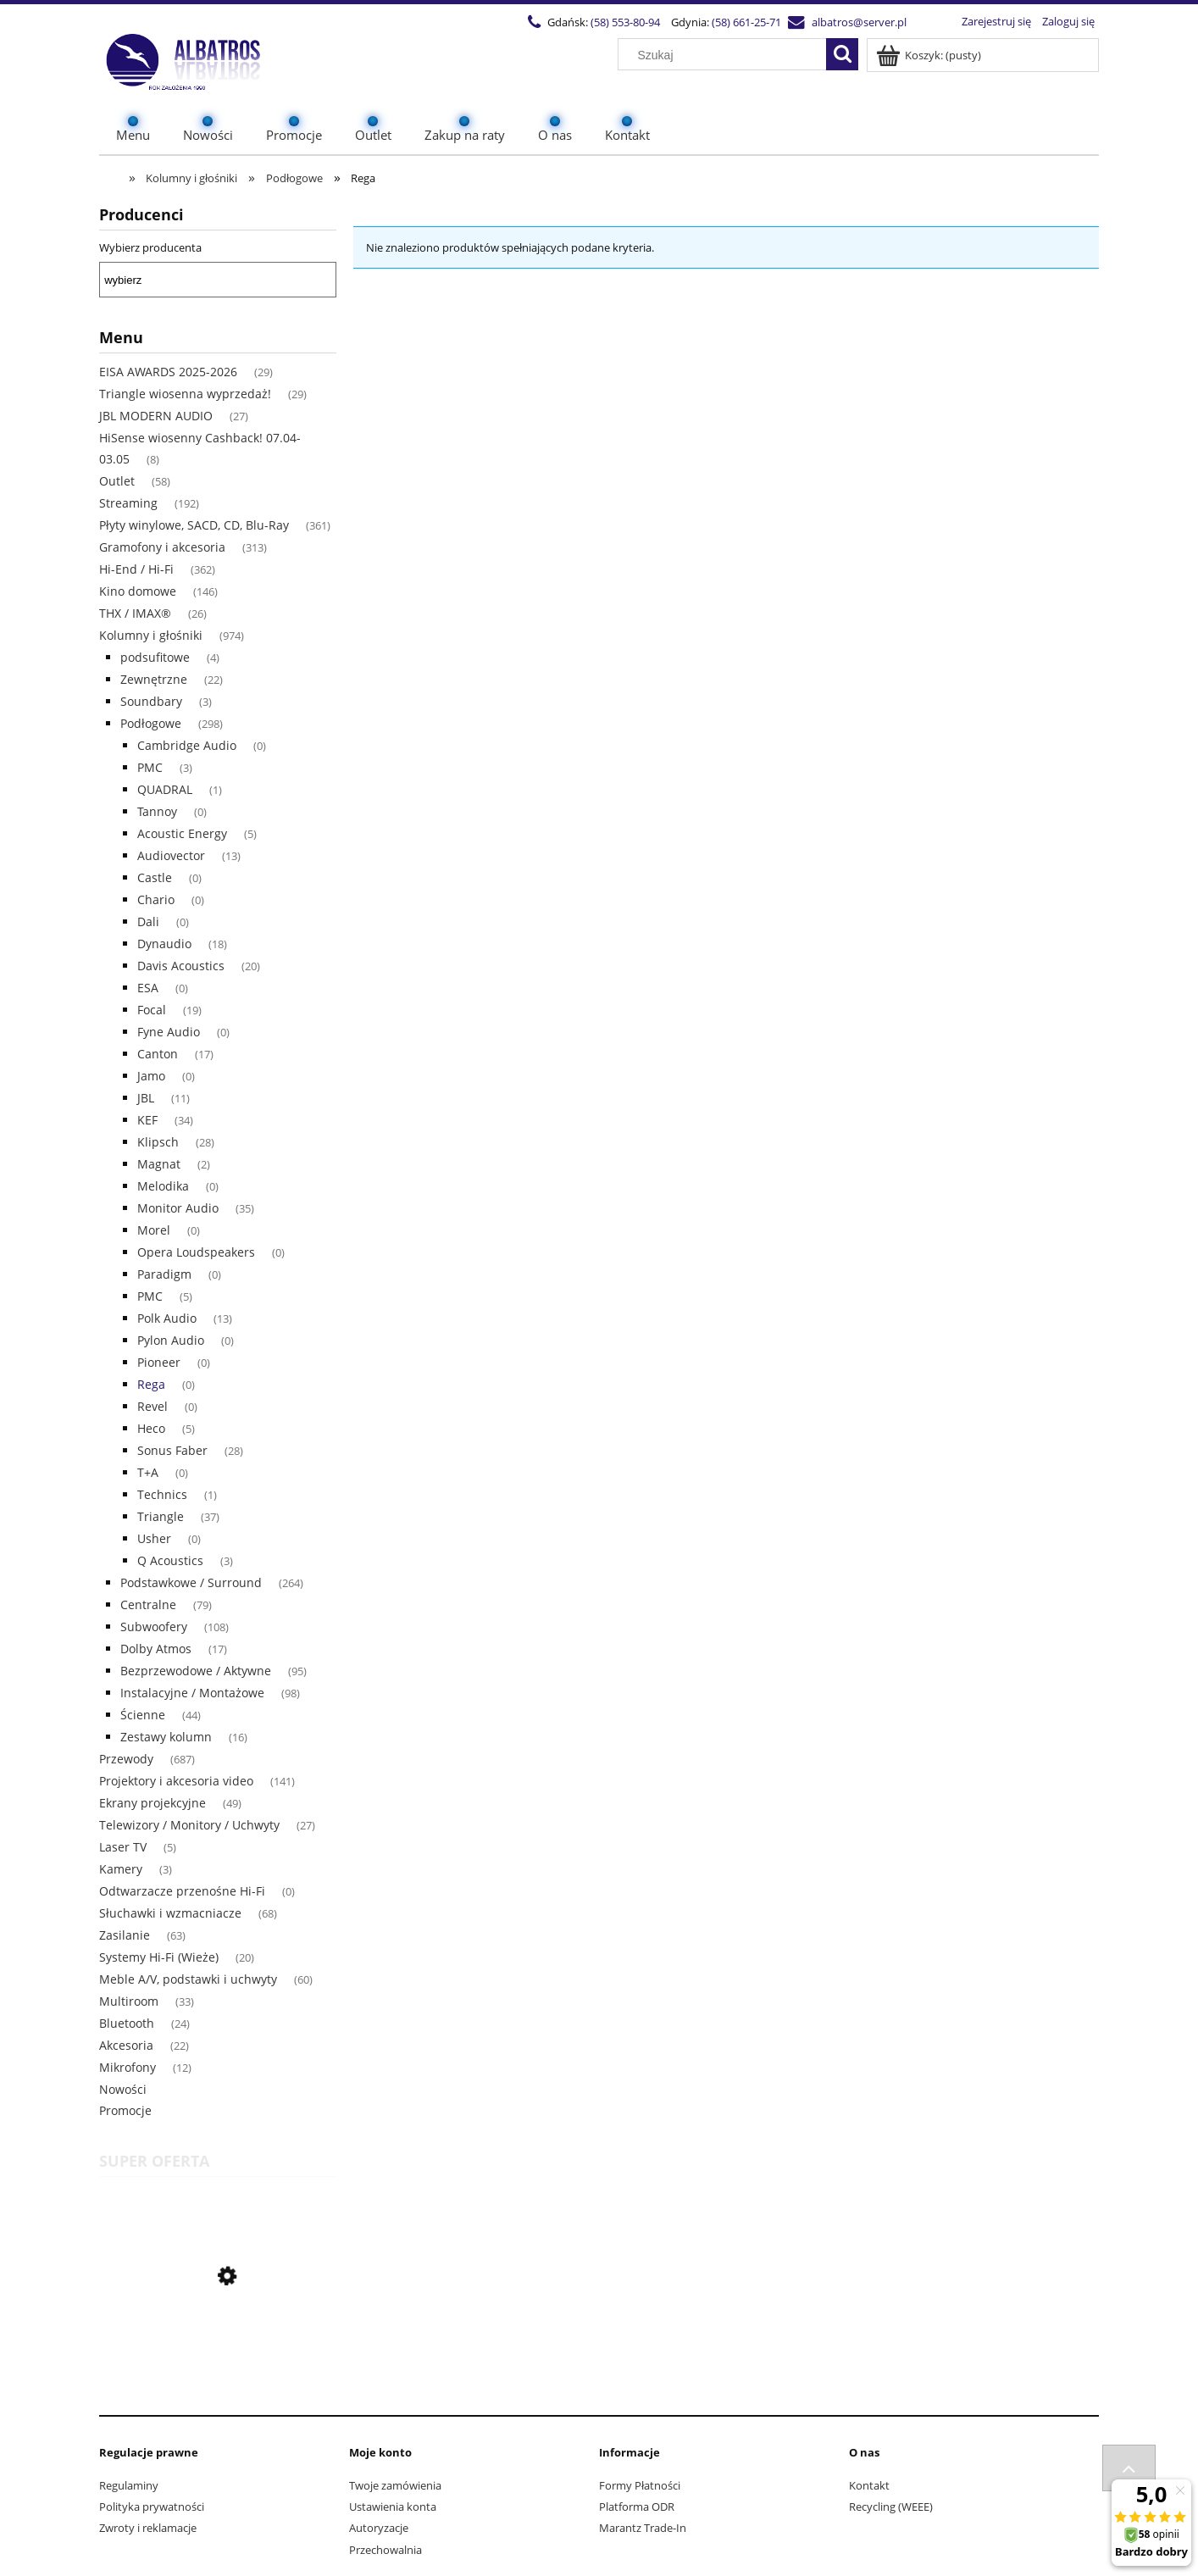 The image size is (1198, 2576). Describe the element at coordinates (625, 22) in the screenshot. I see `(58) 553-80-94` at that location.